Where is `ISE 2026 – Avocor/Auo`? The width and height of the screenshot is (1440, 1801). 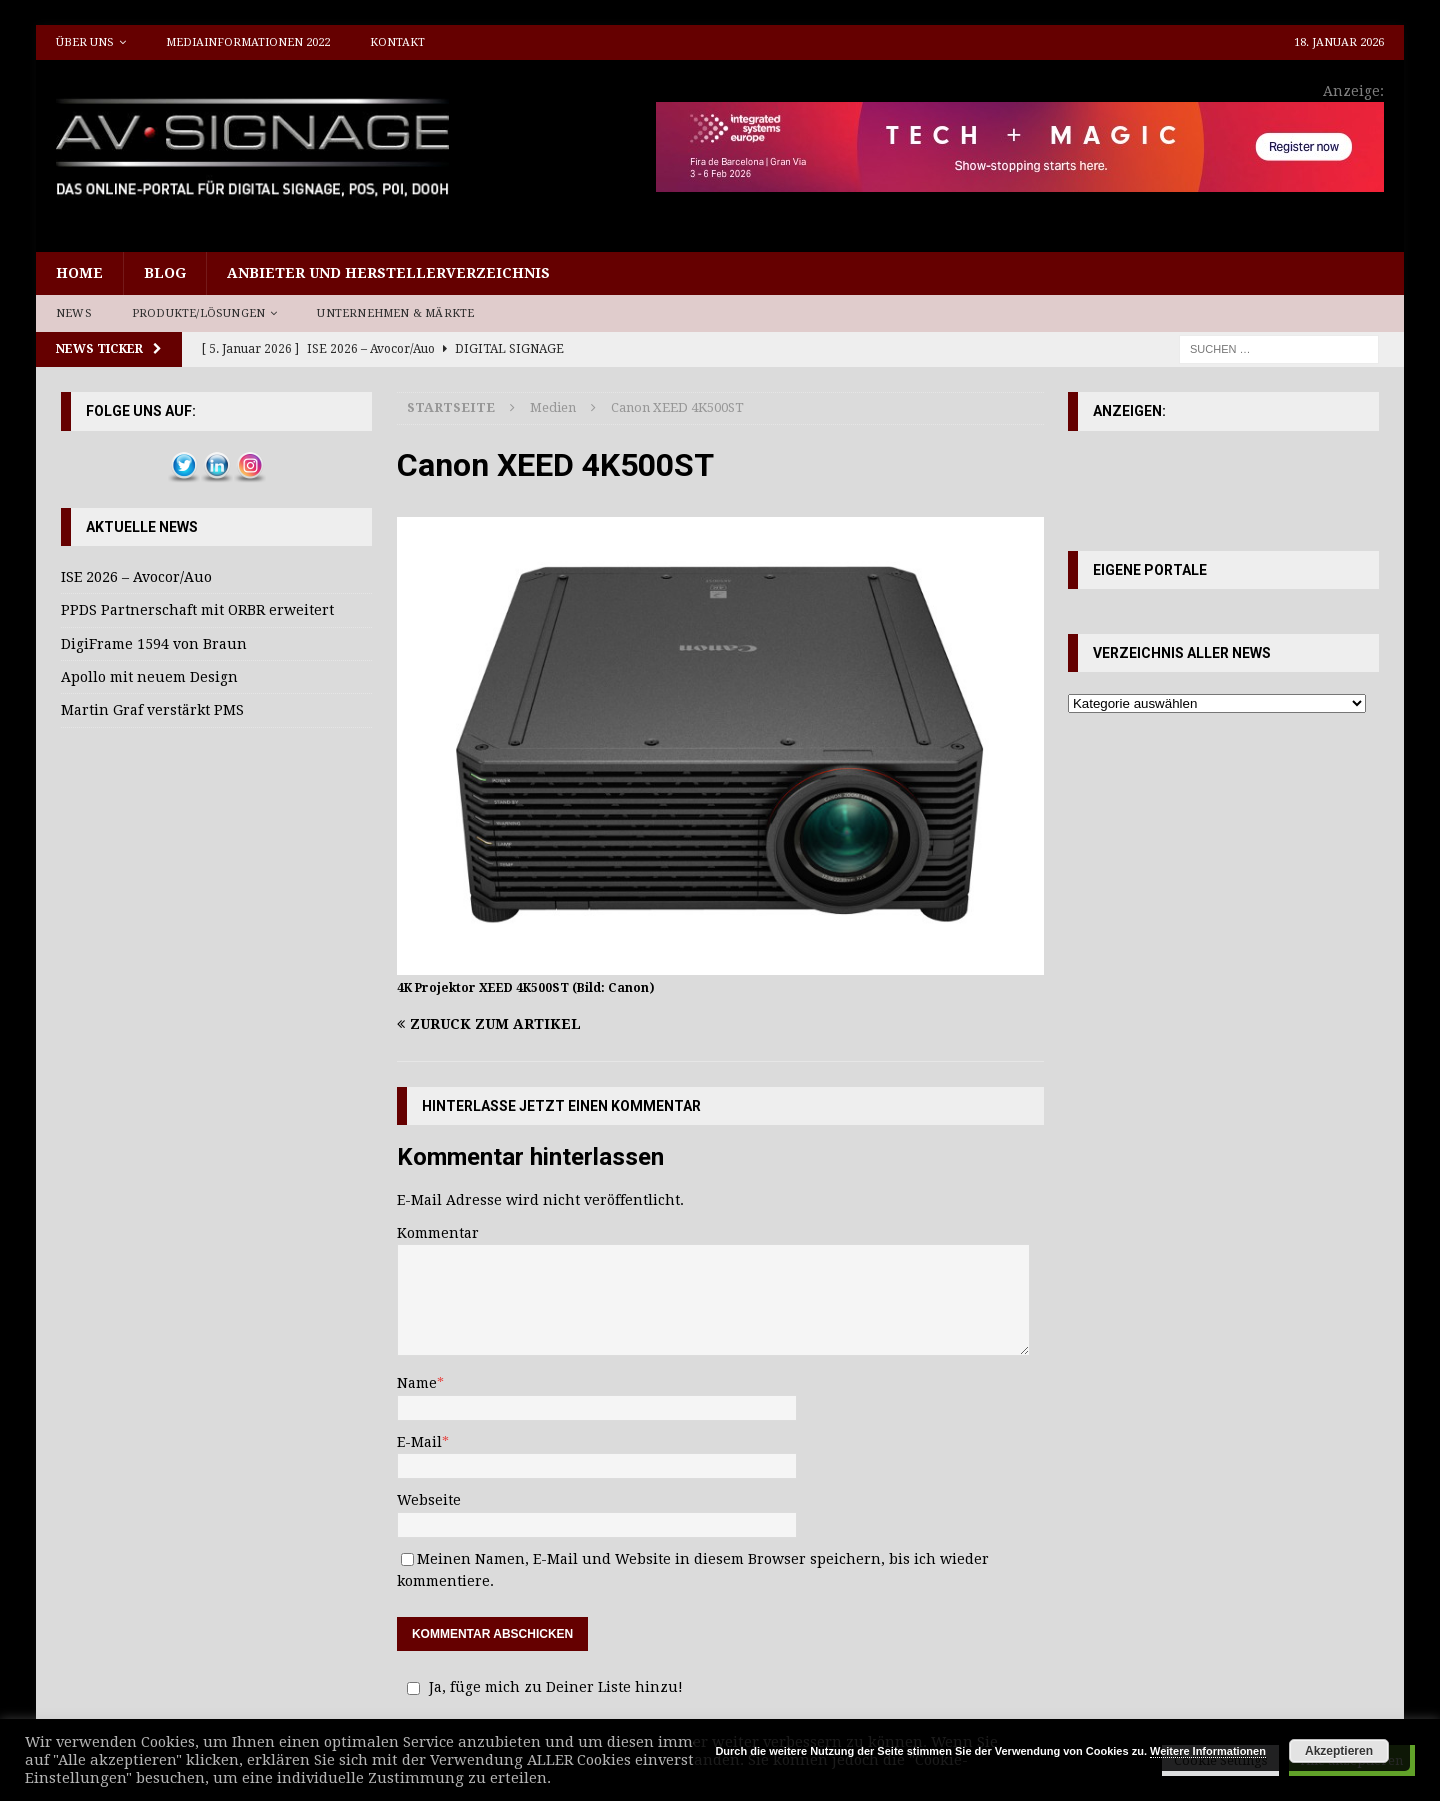 ISE 2026 – Avocor/Auo is located at coordinates (136, 577).